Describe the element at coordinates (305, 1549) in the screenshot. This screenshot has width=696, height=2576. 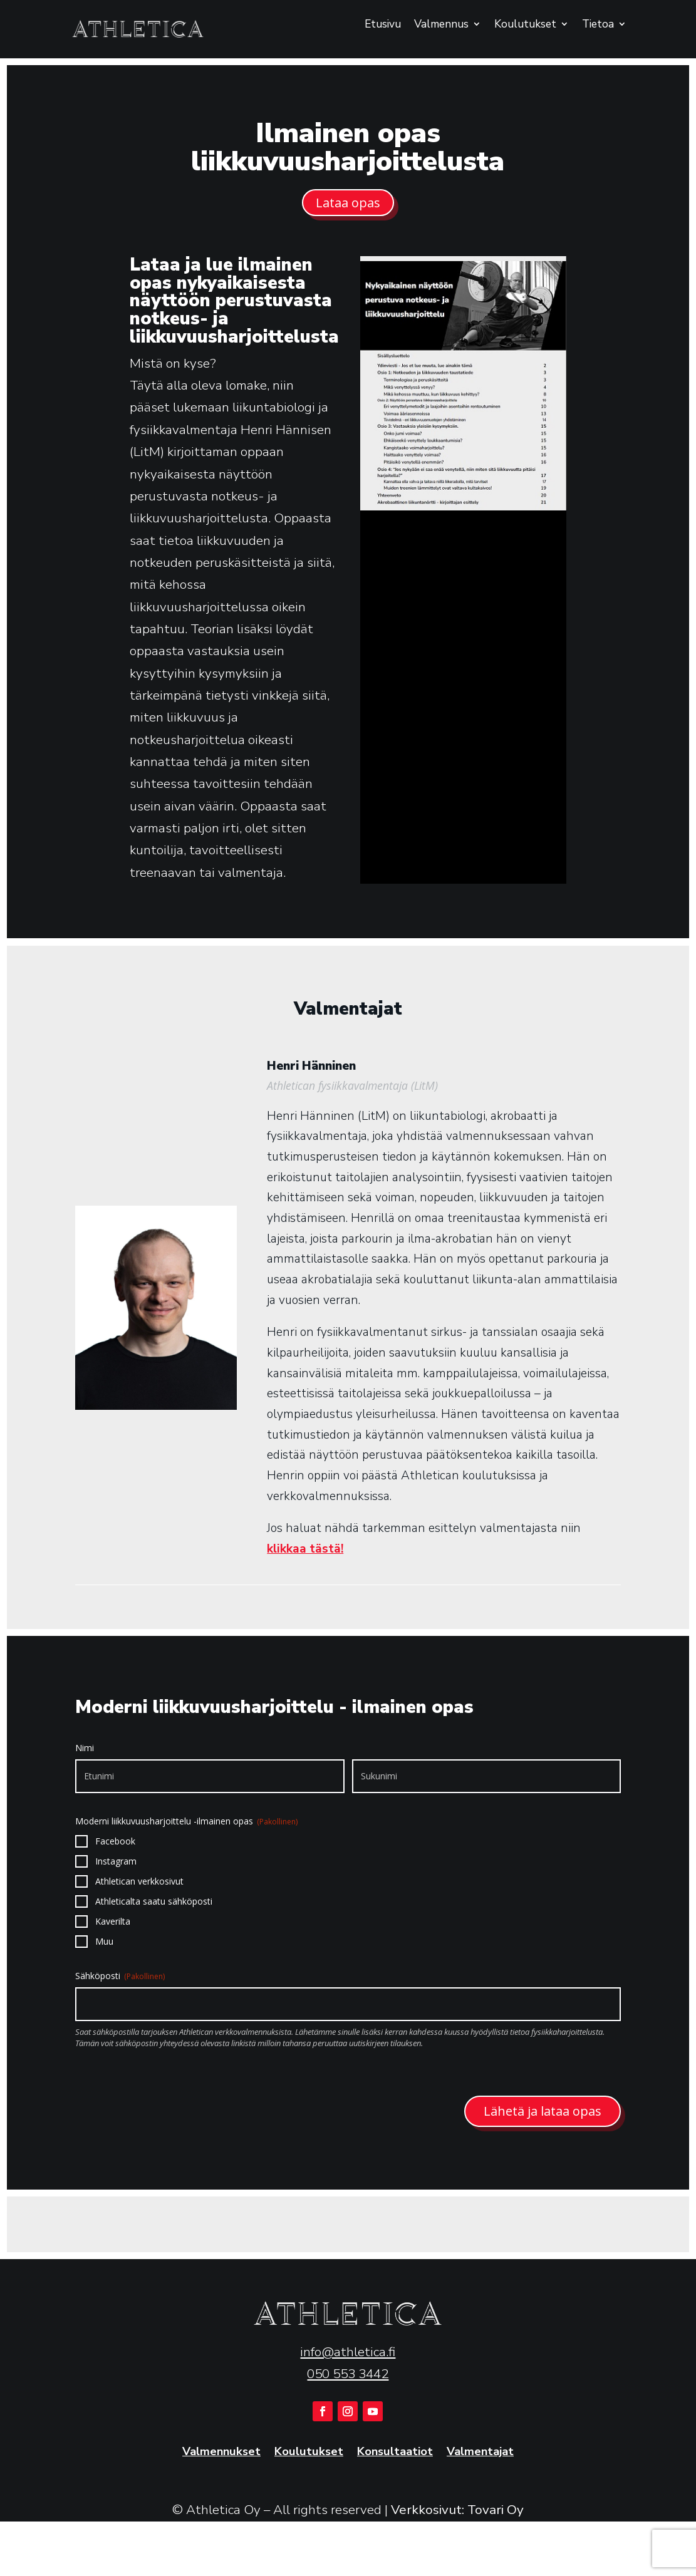
I see `klikkaa tästä!` at that location.